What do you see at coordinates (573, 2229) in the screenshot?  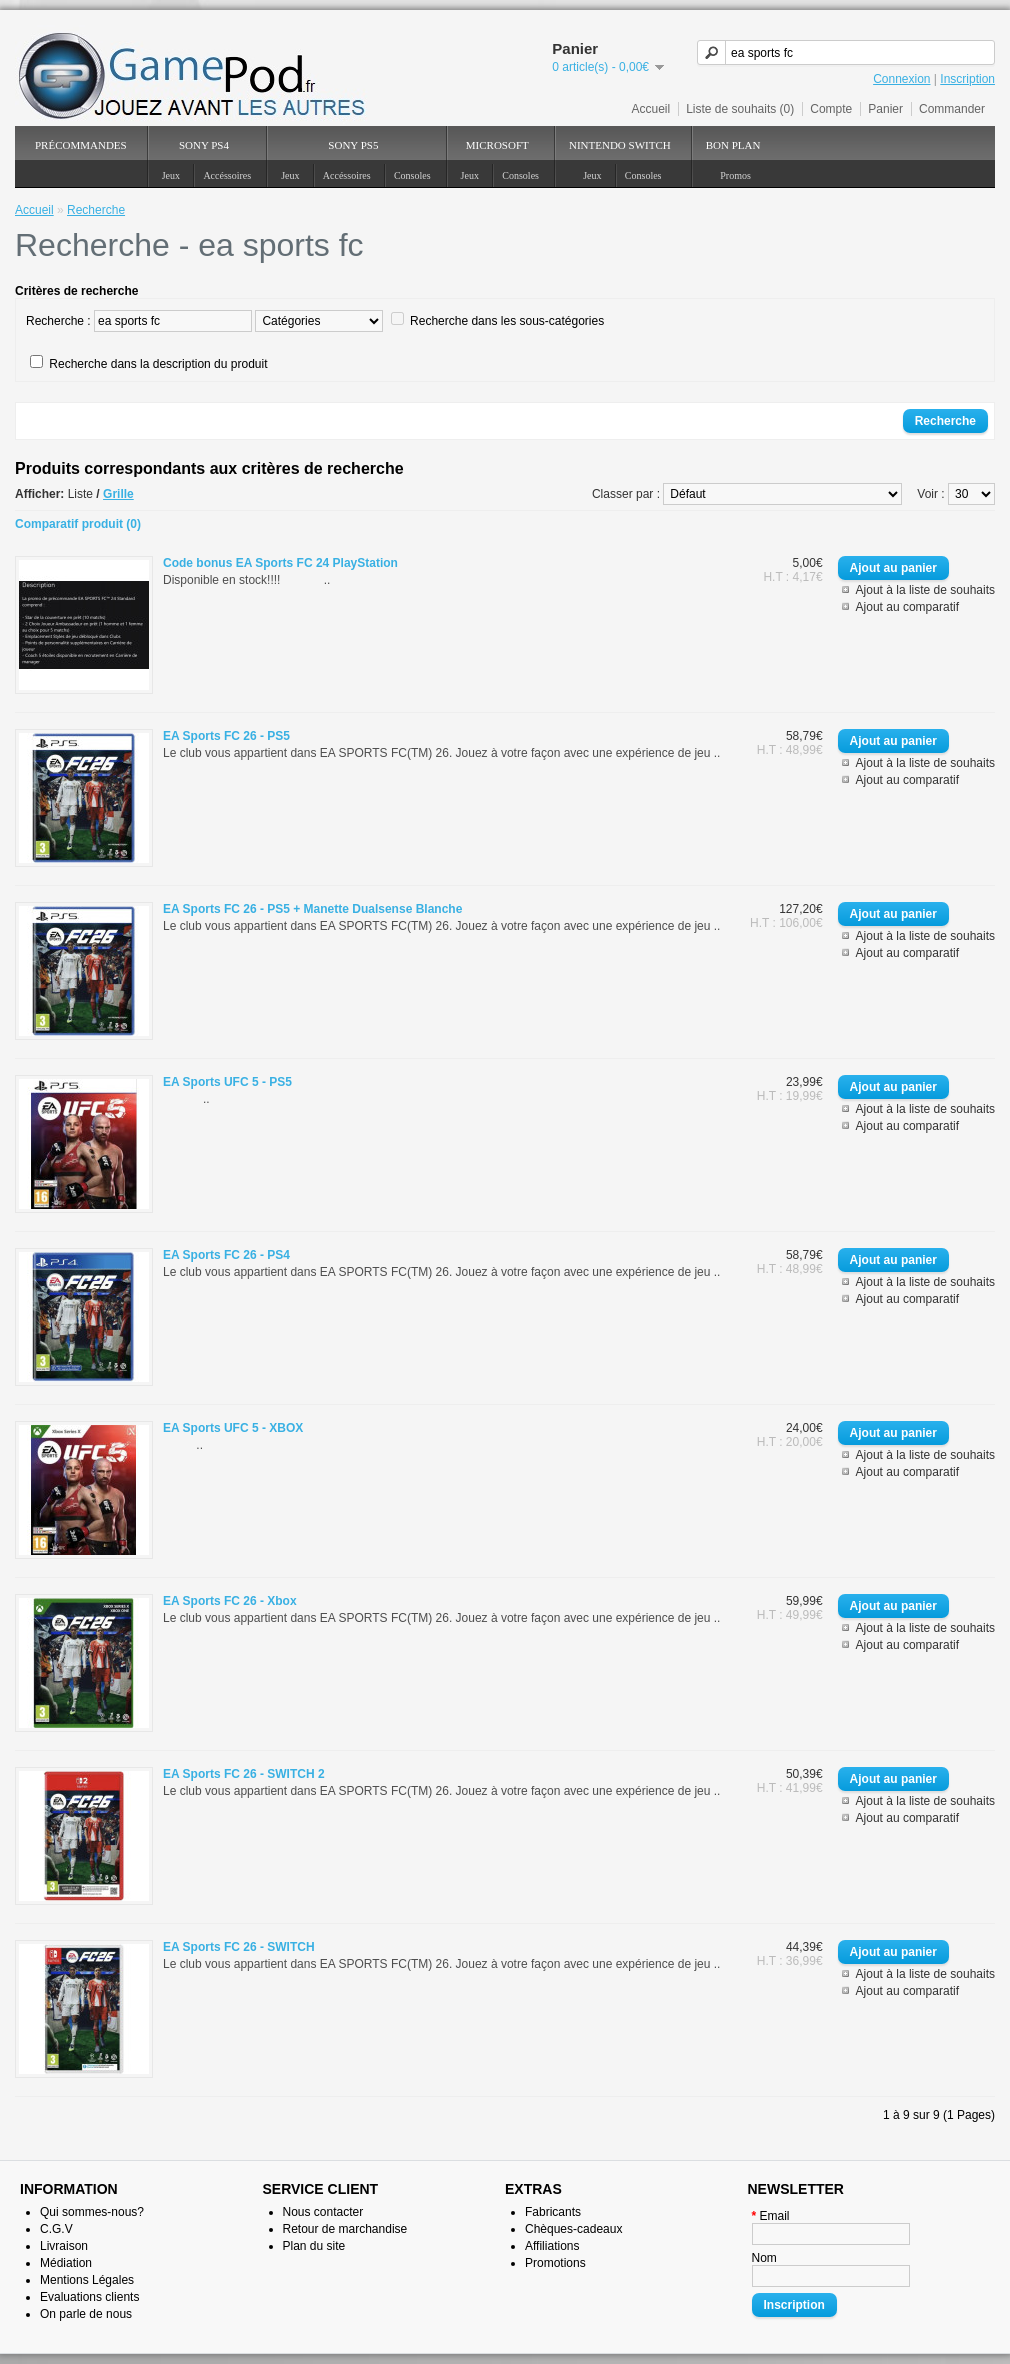 I see `Chèques-cadeaux` at bounding box center [573, 2229].